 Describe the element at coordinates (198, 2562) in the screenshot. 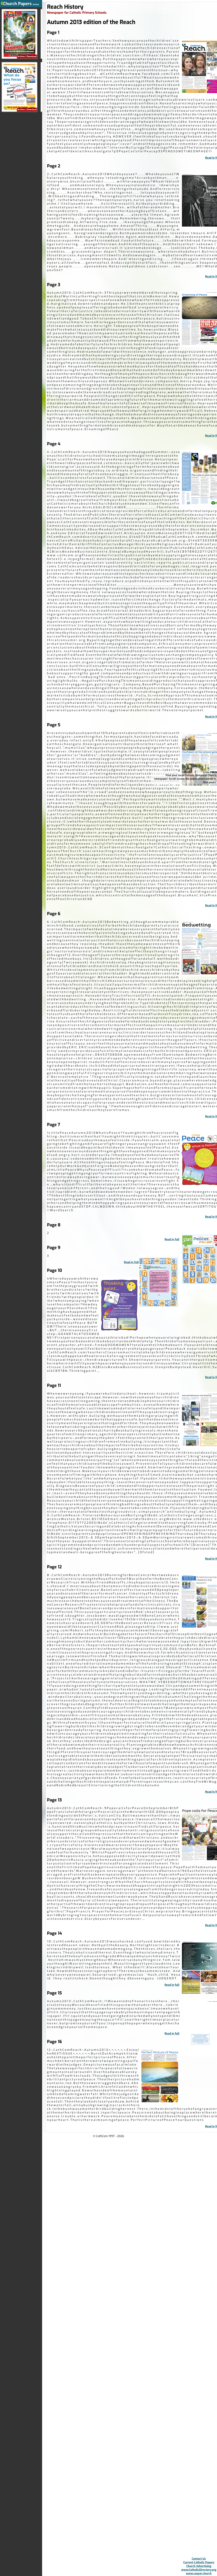

I see `Current Catholic Papers` at that location.